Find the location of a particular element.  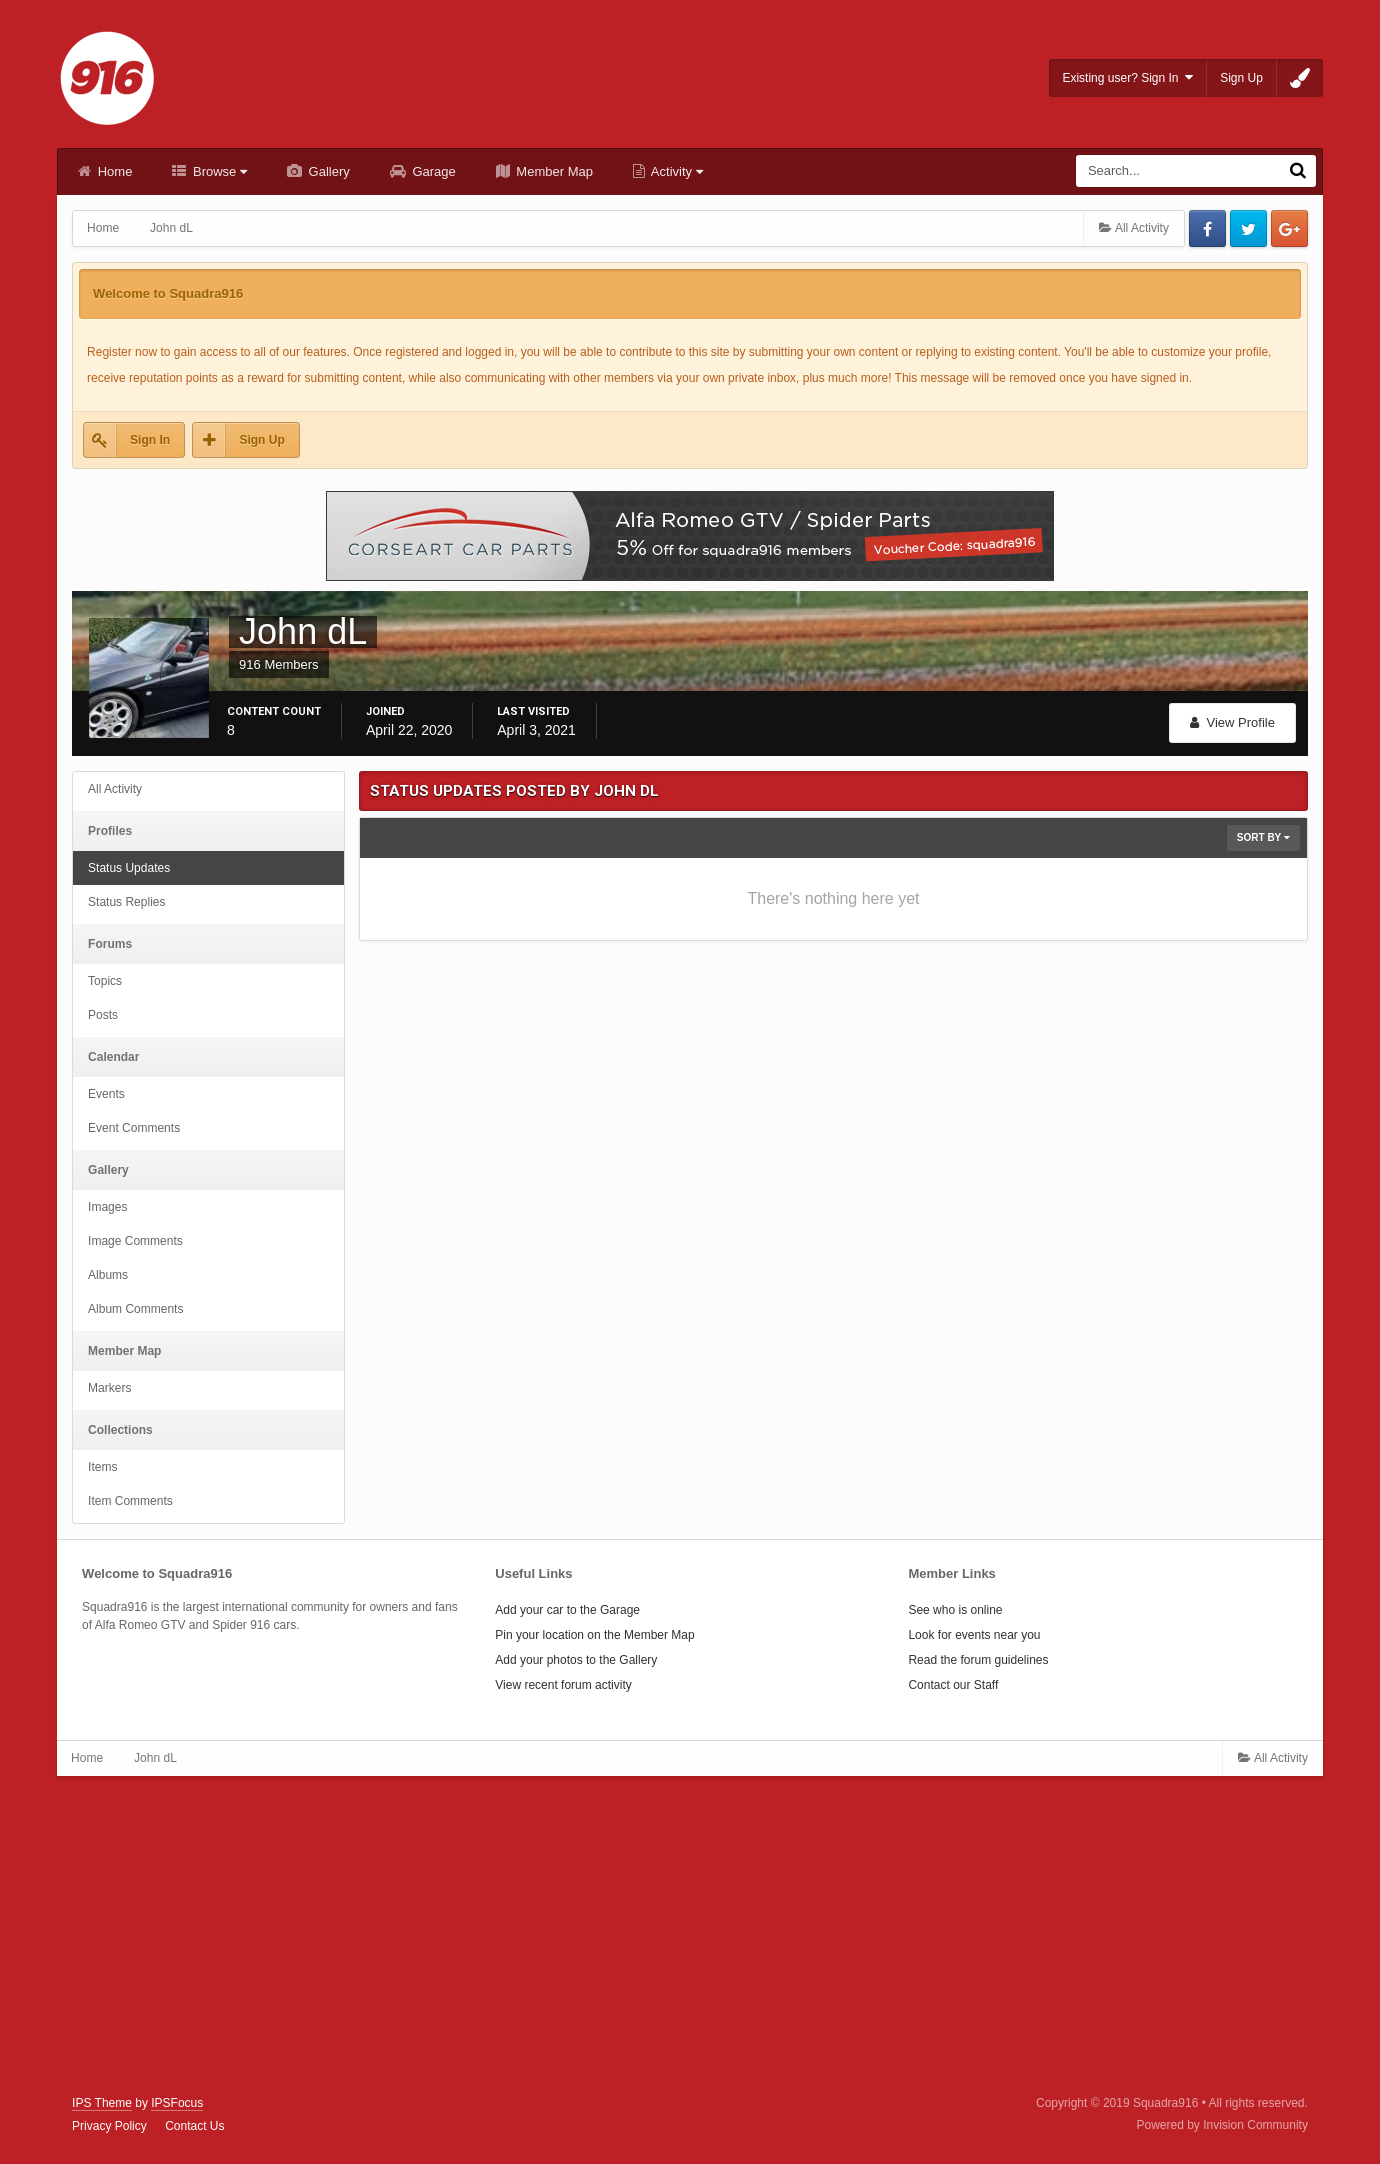

Images is located at coordinates (107, 1207).